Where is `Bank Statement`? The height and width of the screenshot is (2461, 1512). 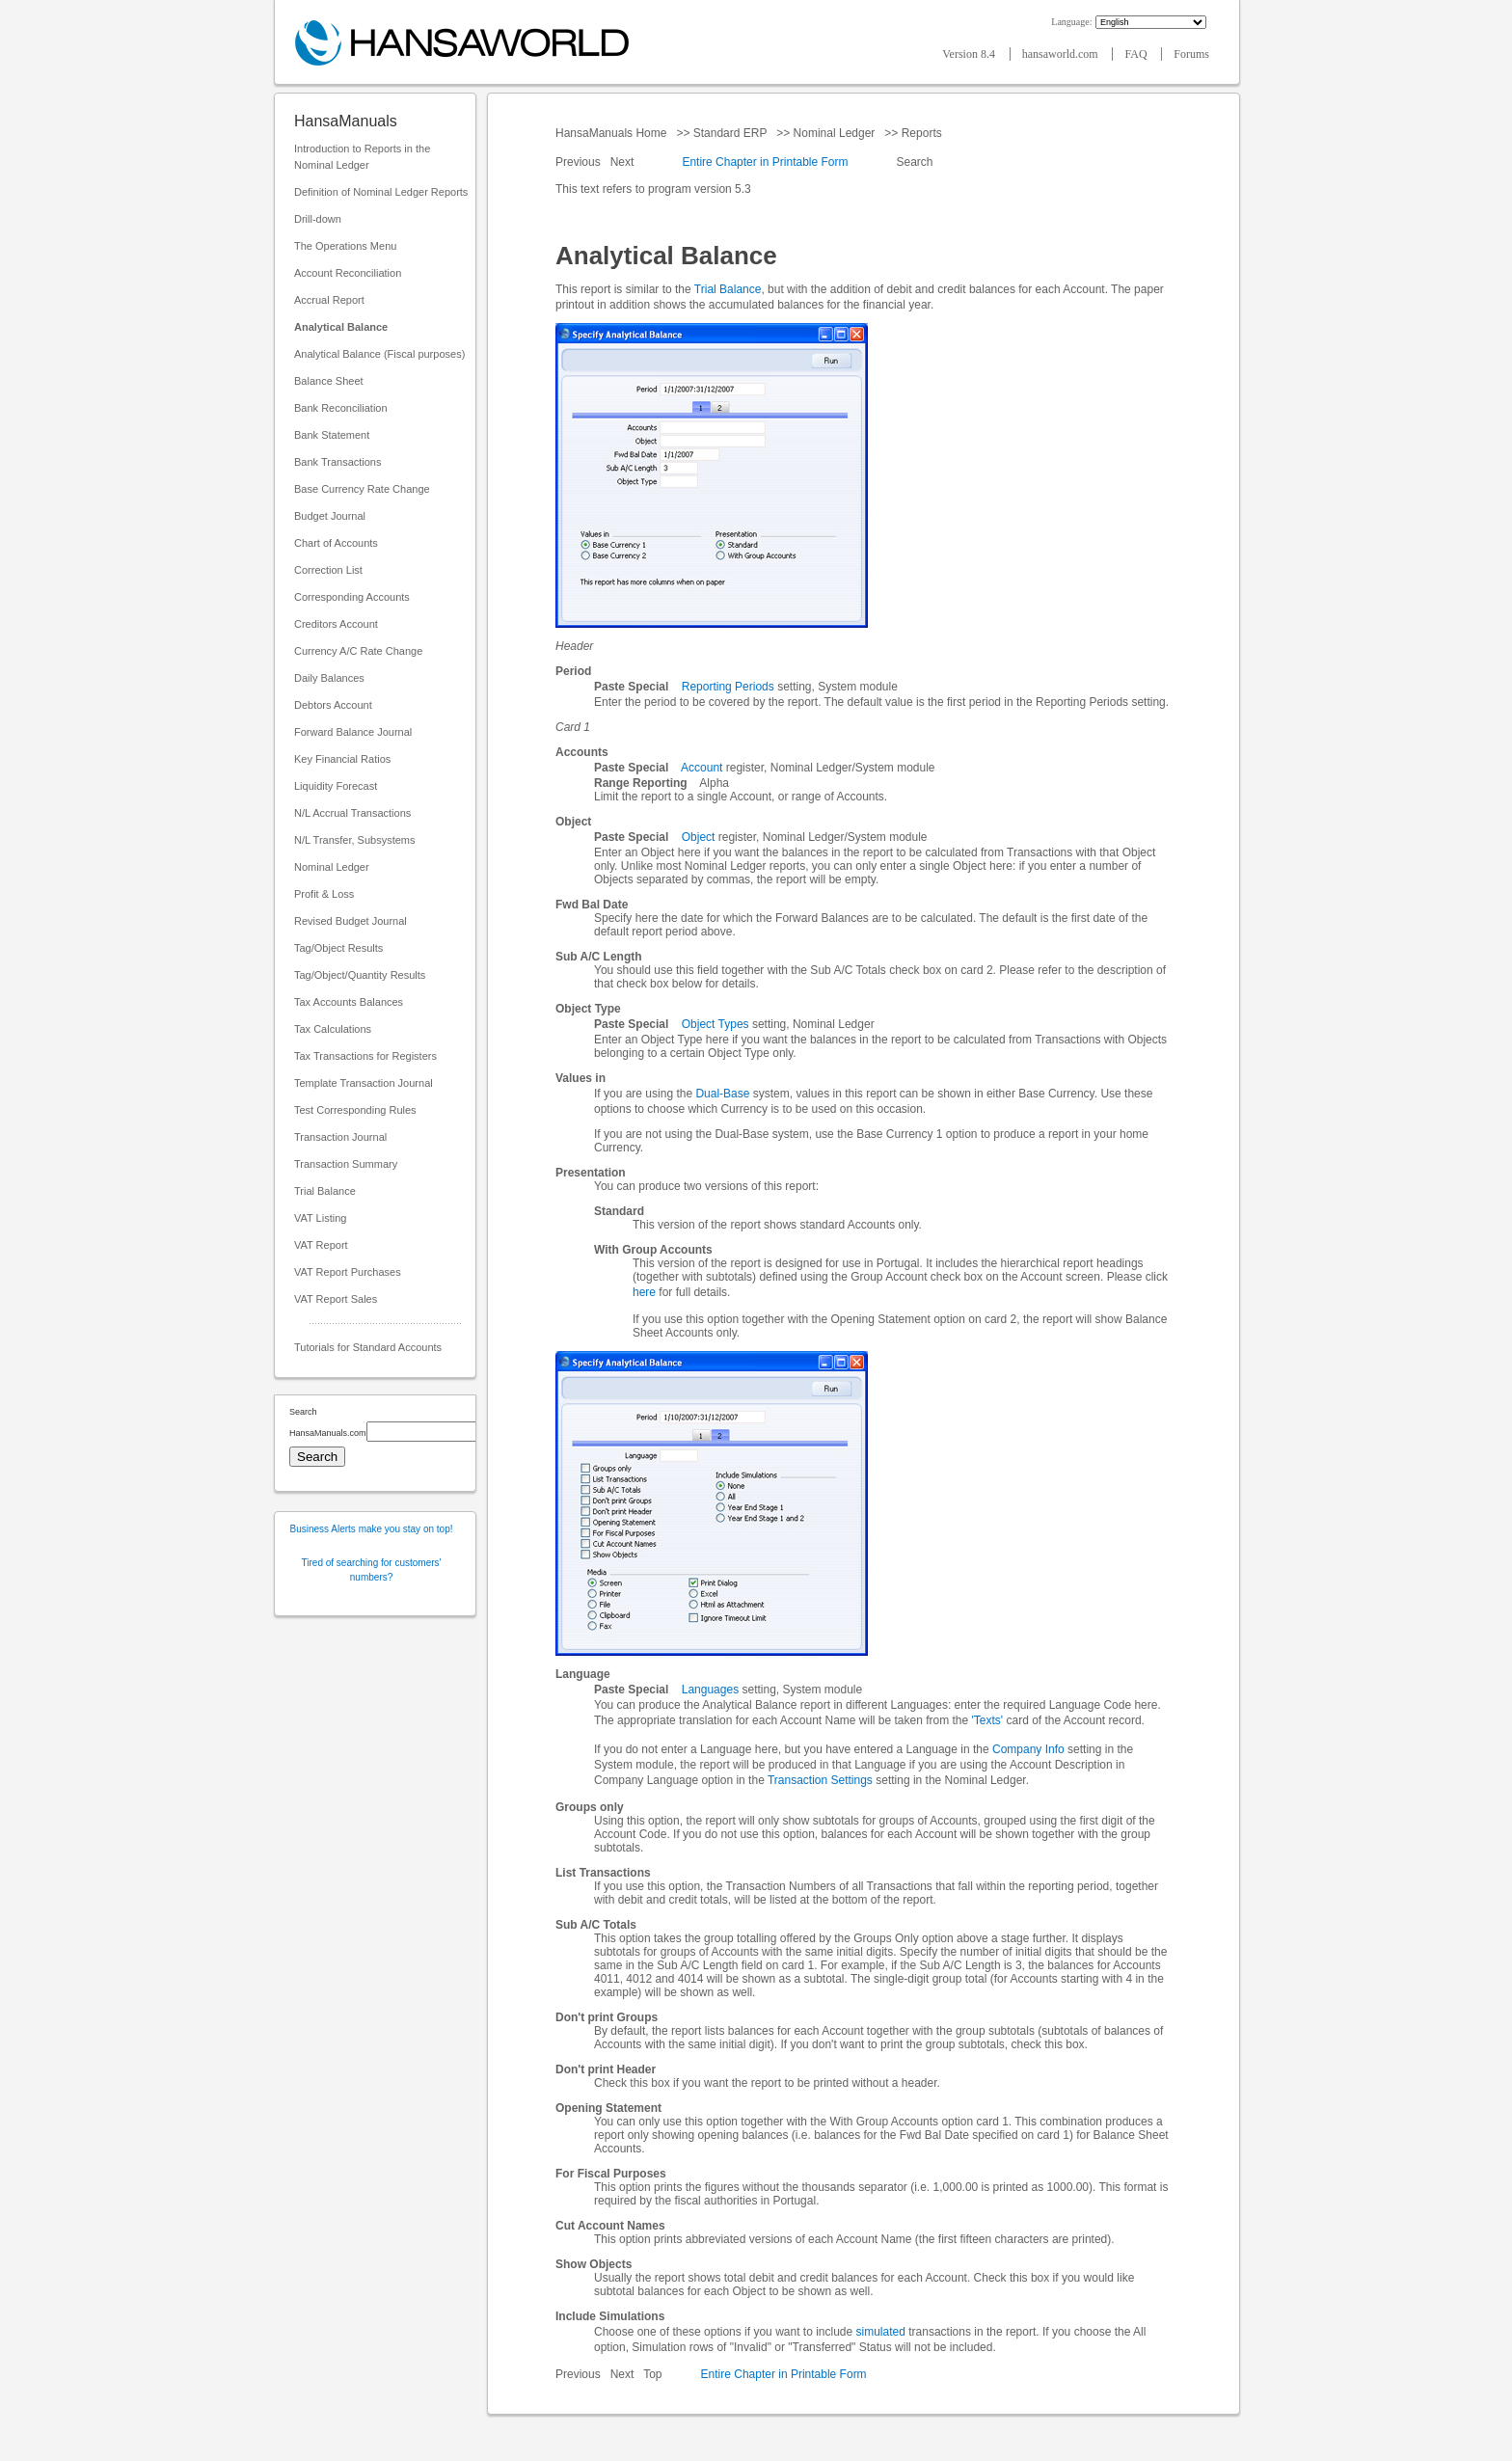 Bank Statement is located at coordinates (331, 435).